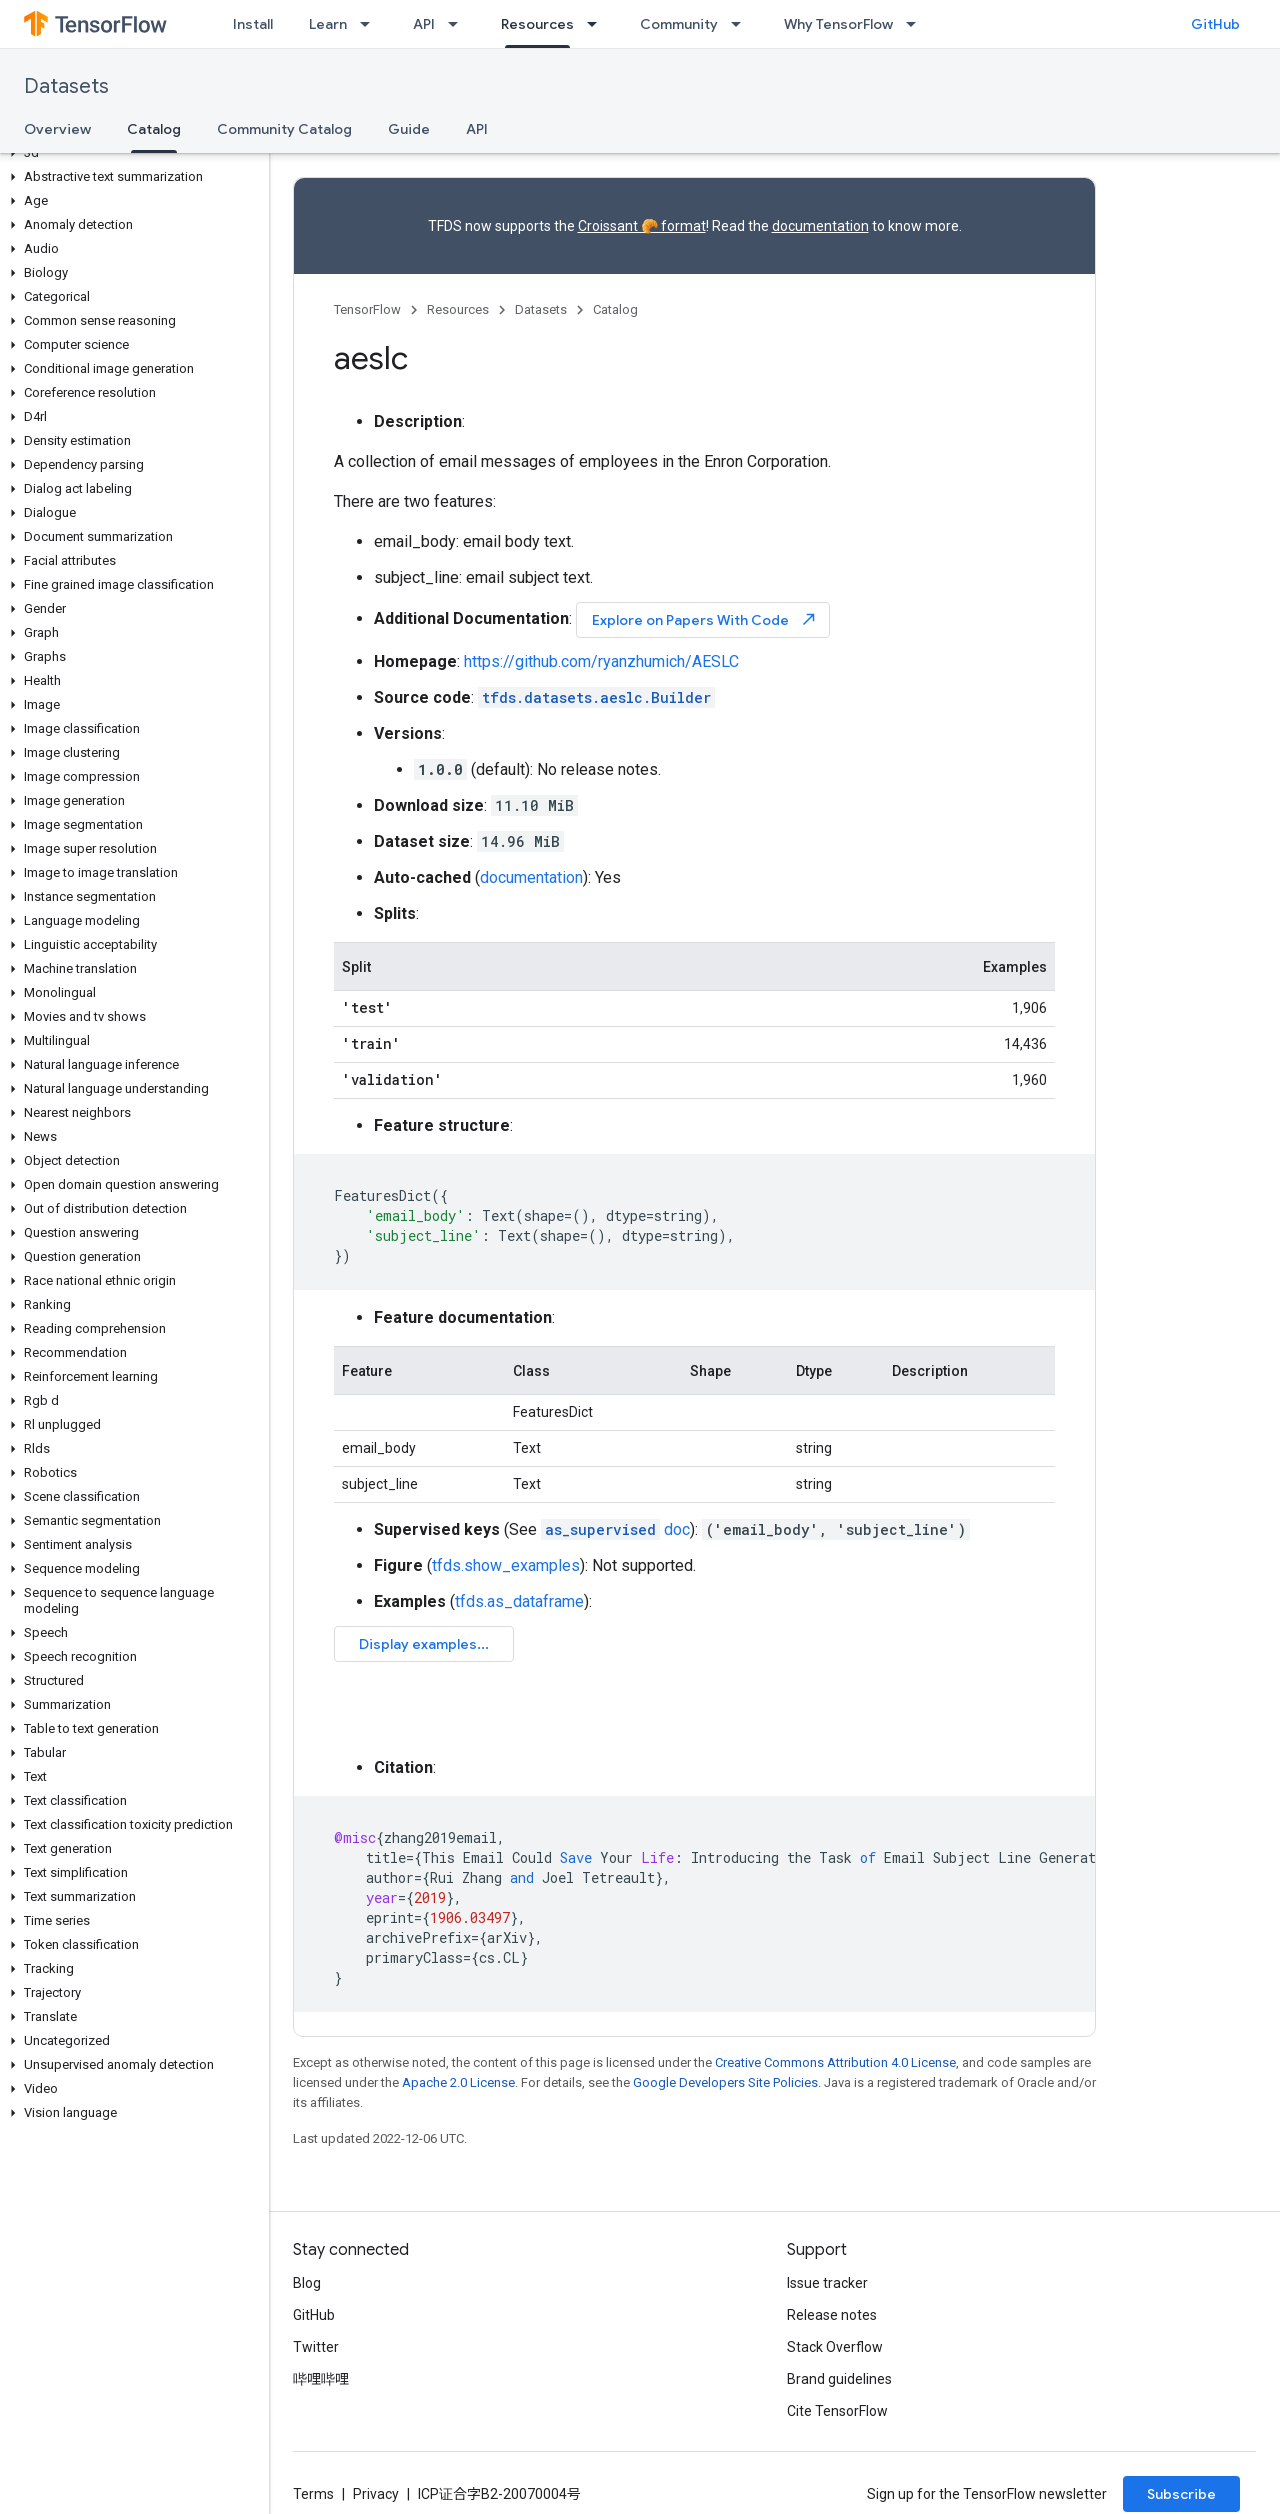 The height and width of the screenshot is (2514, 1280). What do you see at coordinates (742, 24) in the screenshot?
I see `[Dropdown menu for Community]` at bounding box center [742, 24].